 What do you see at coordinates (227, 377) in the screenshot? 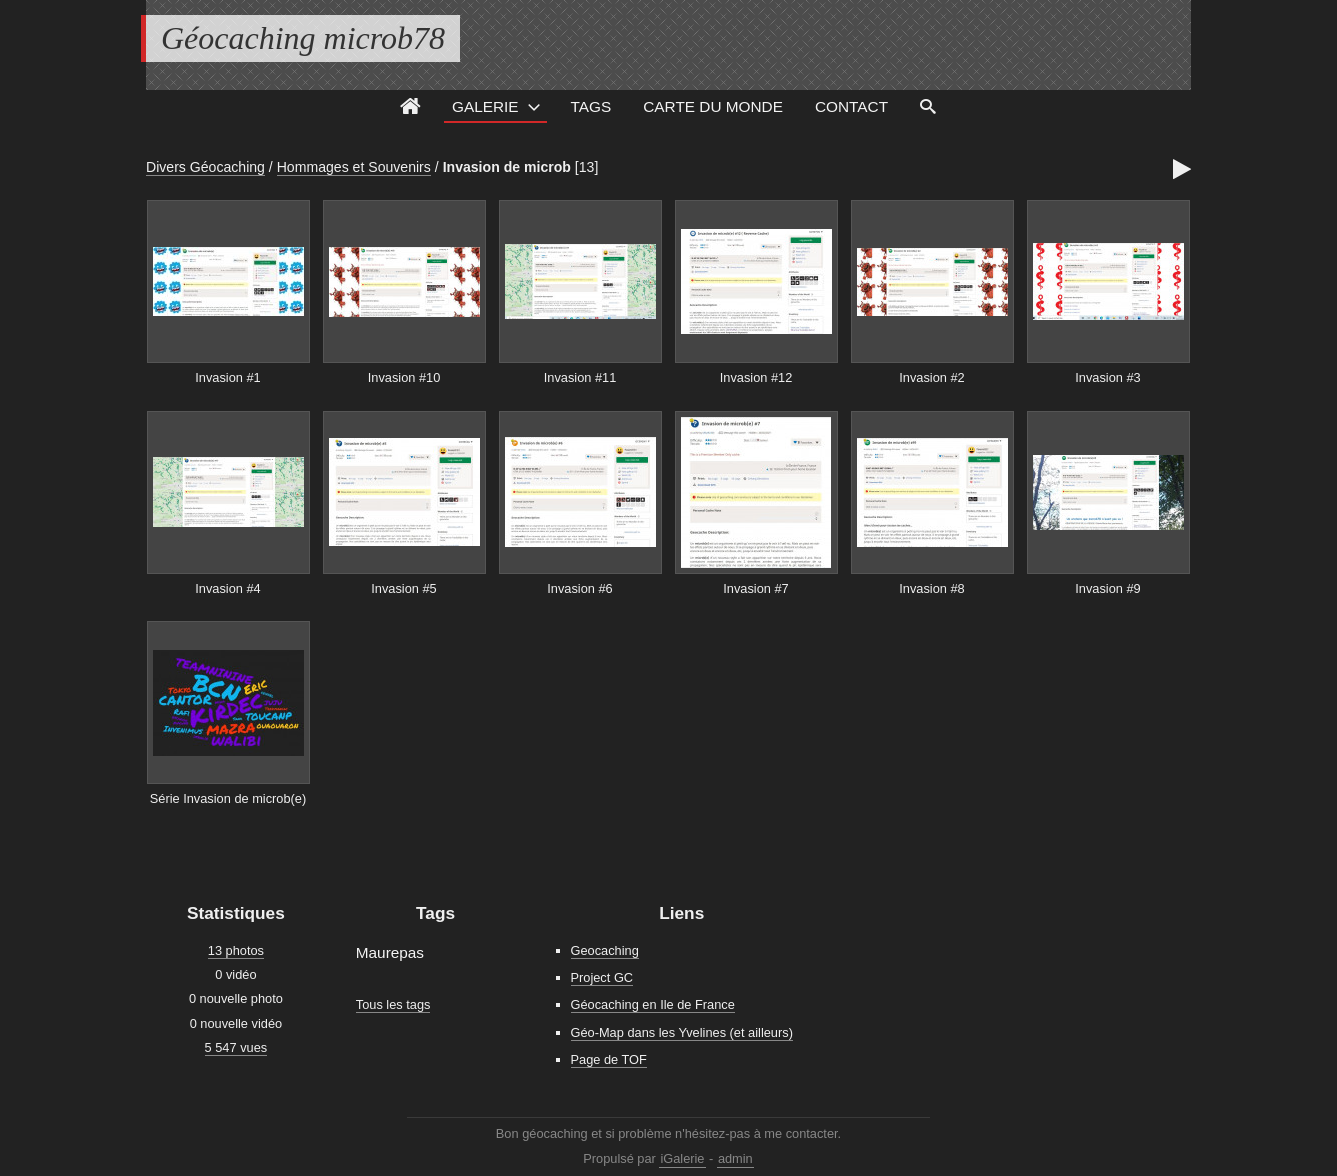
I see `Invasion #1` at bounding box center [227, 377].